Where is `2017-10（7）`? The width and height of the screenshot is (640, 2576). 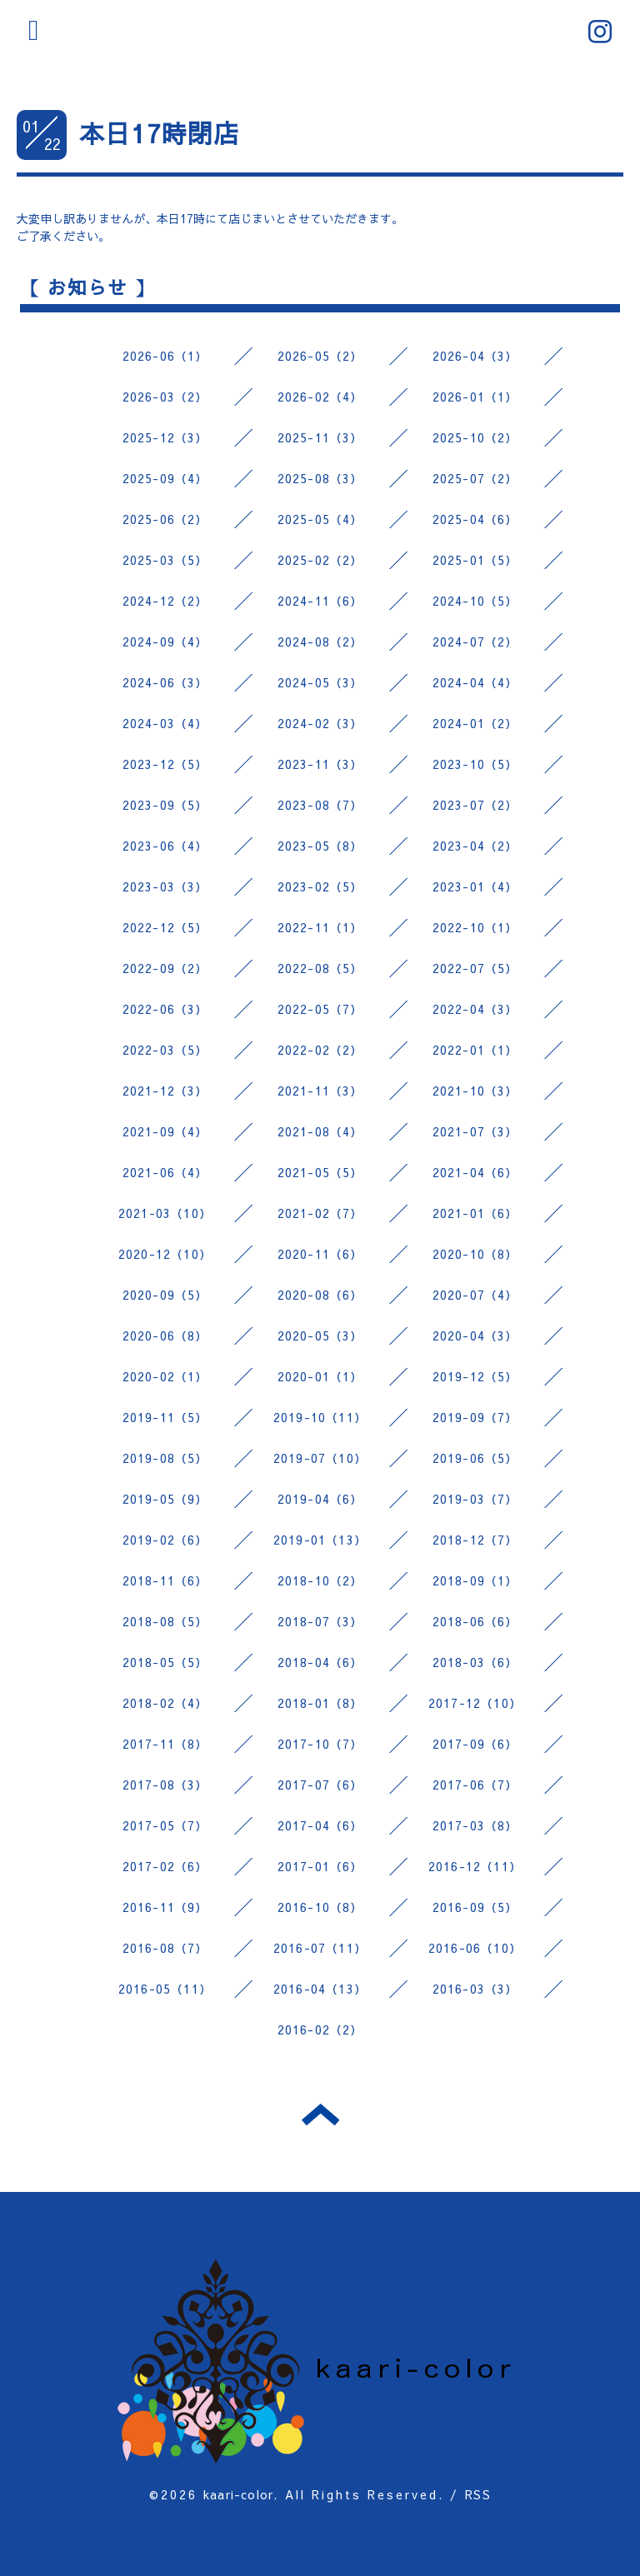 2017-10（7） is located at coordinates (320, 1743).